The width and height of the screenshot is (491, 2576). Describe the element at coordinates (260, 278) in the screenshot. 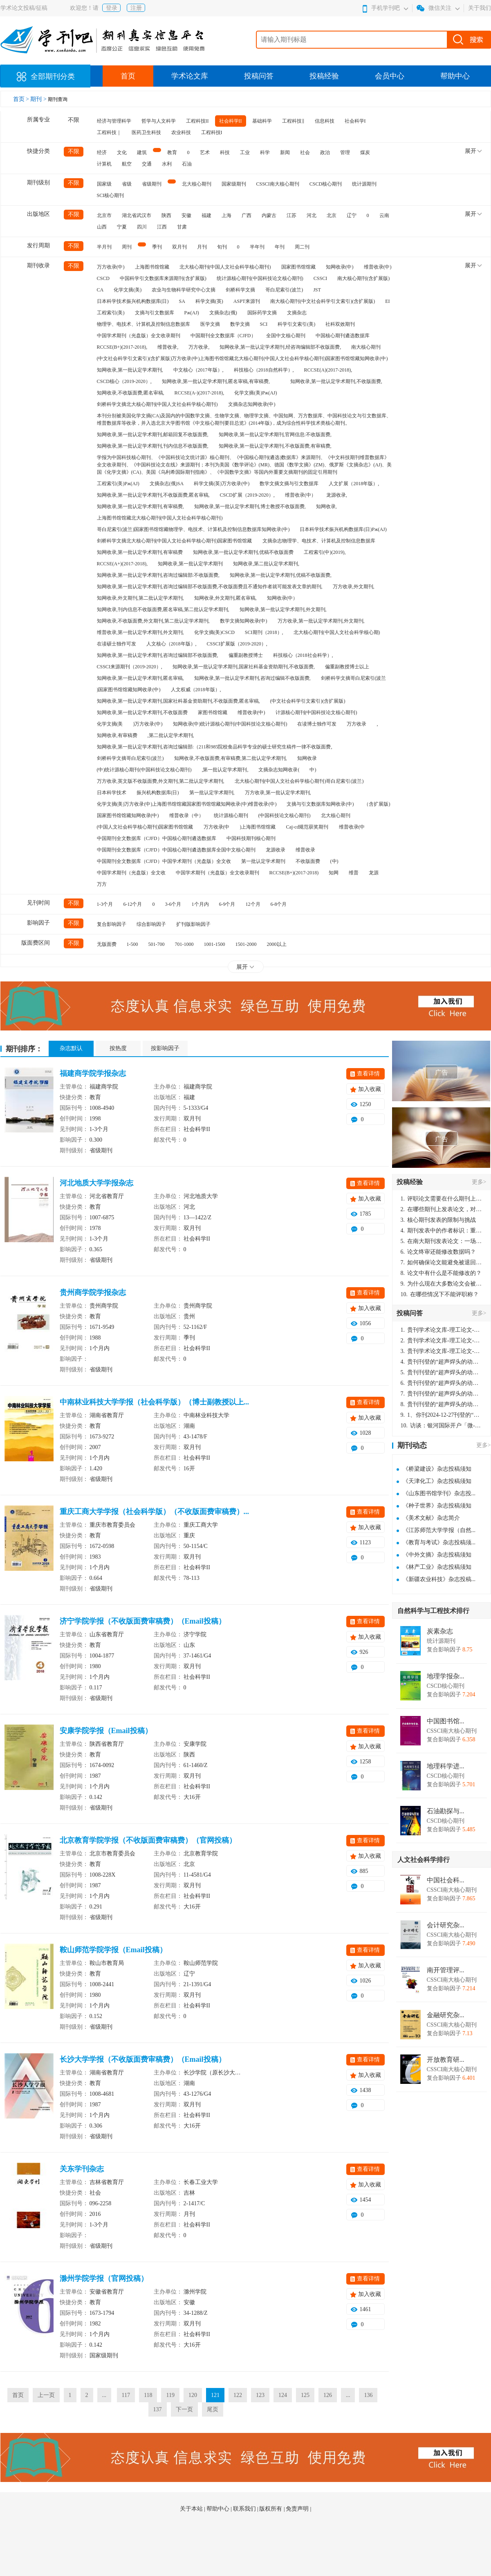

I see `统计源核心期刊(中国科技论文核心期刊)` at that location.